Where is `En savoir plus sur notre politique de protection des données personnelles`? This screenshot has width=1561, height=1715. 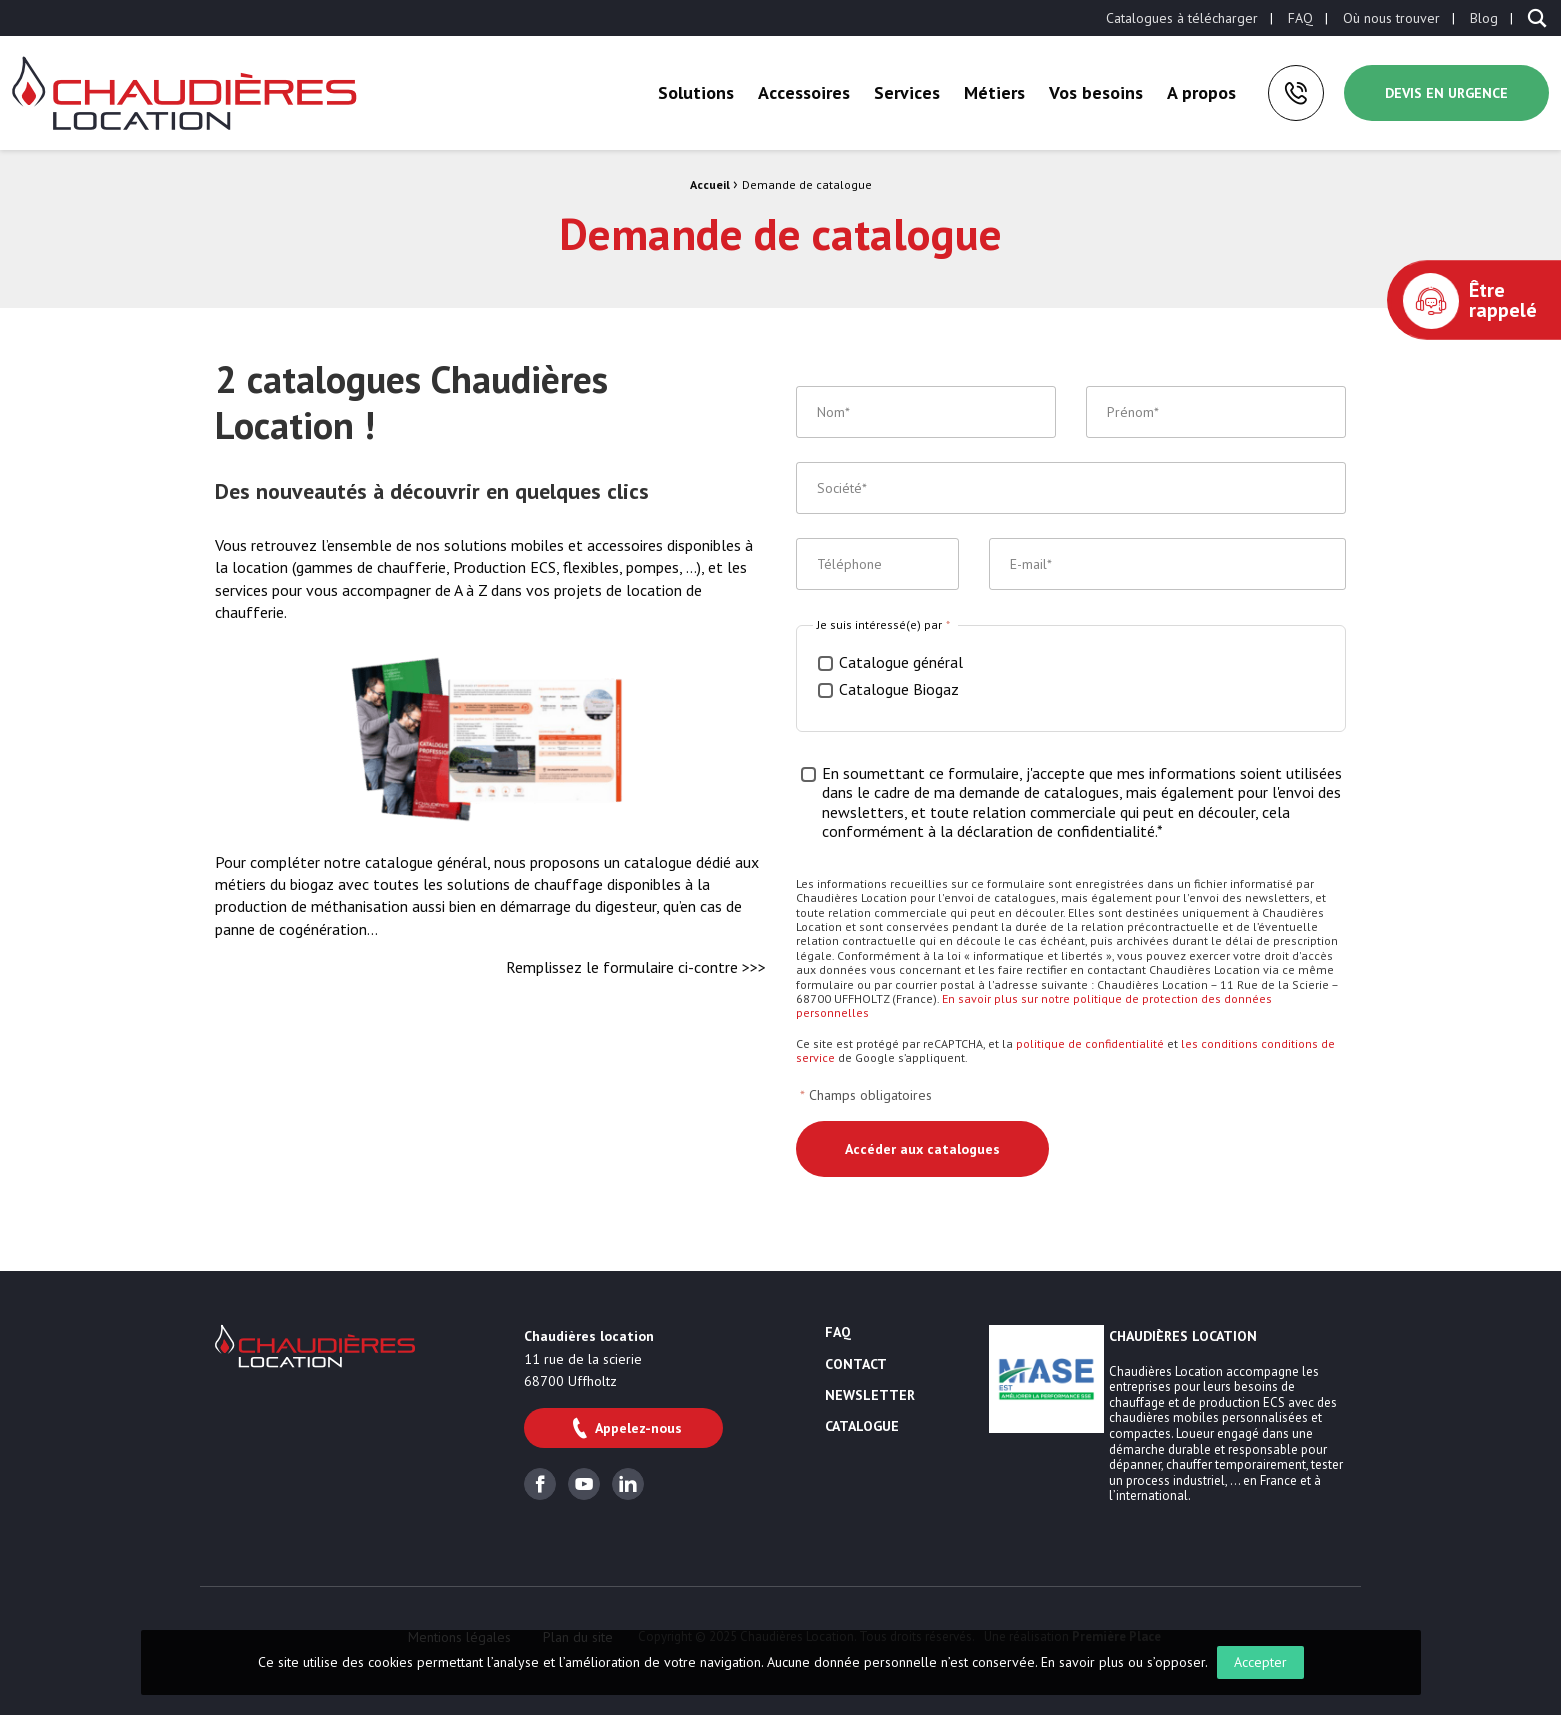
En savoir plus sur notre politique de protection des données personnelles is located at coordinates (1034, 1005).